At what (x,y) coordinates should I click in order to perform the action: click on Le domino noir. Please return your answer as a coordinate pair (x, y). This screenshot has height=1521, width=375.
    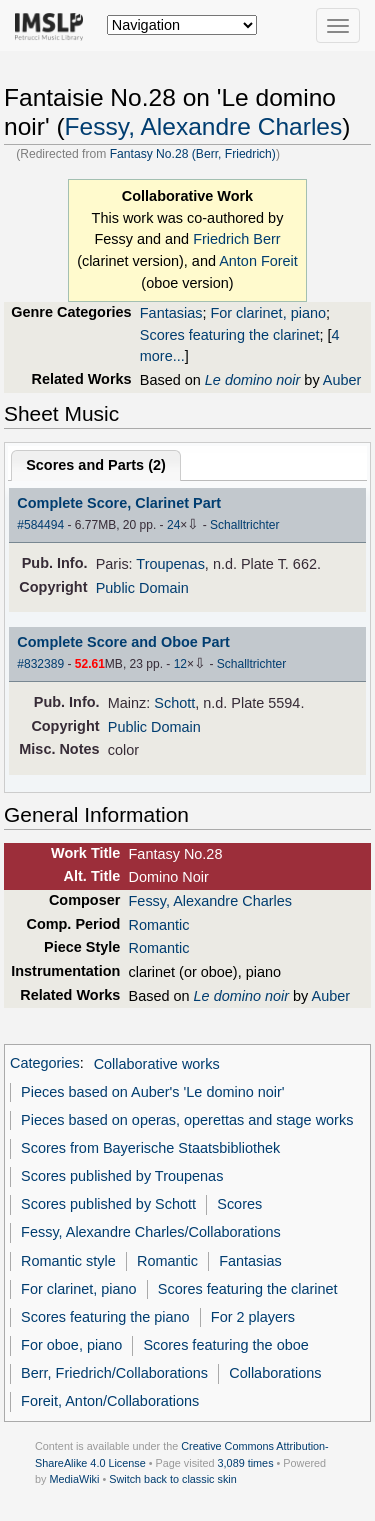
    Looking at the image, I should click on (253, 380).